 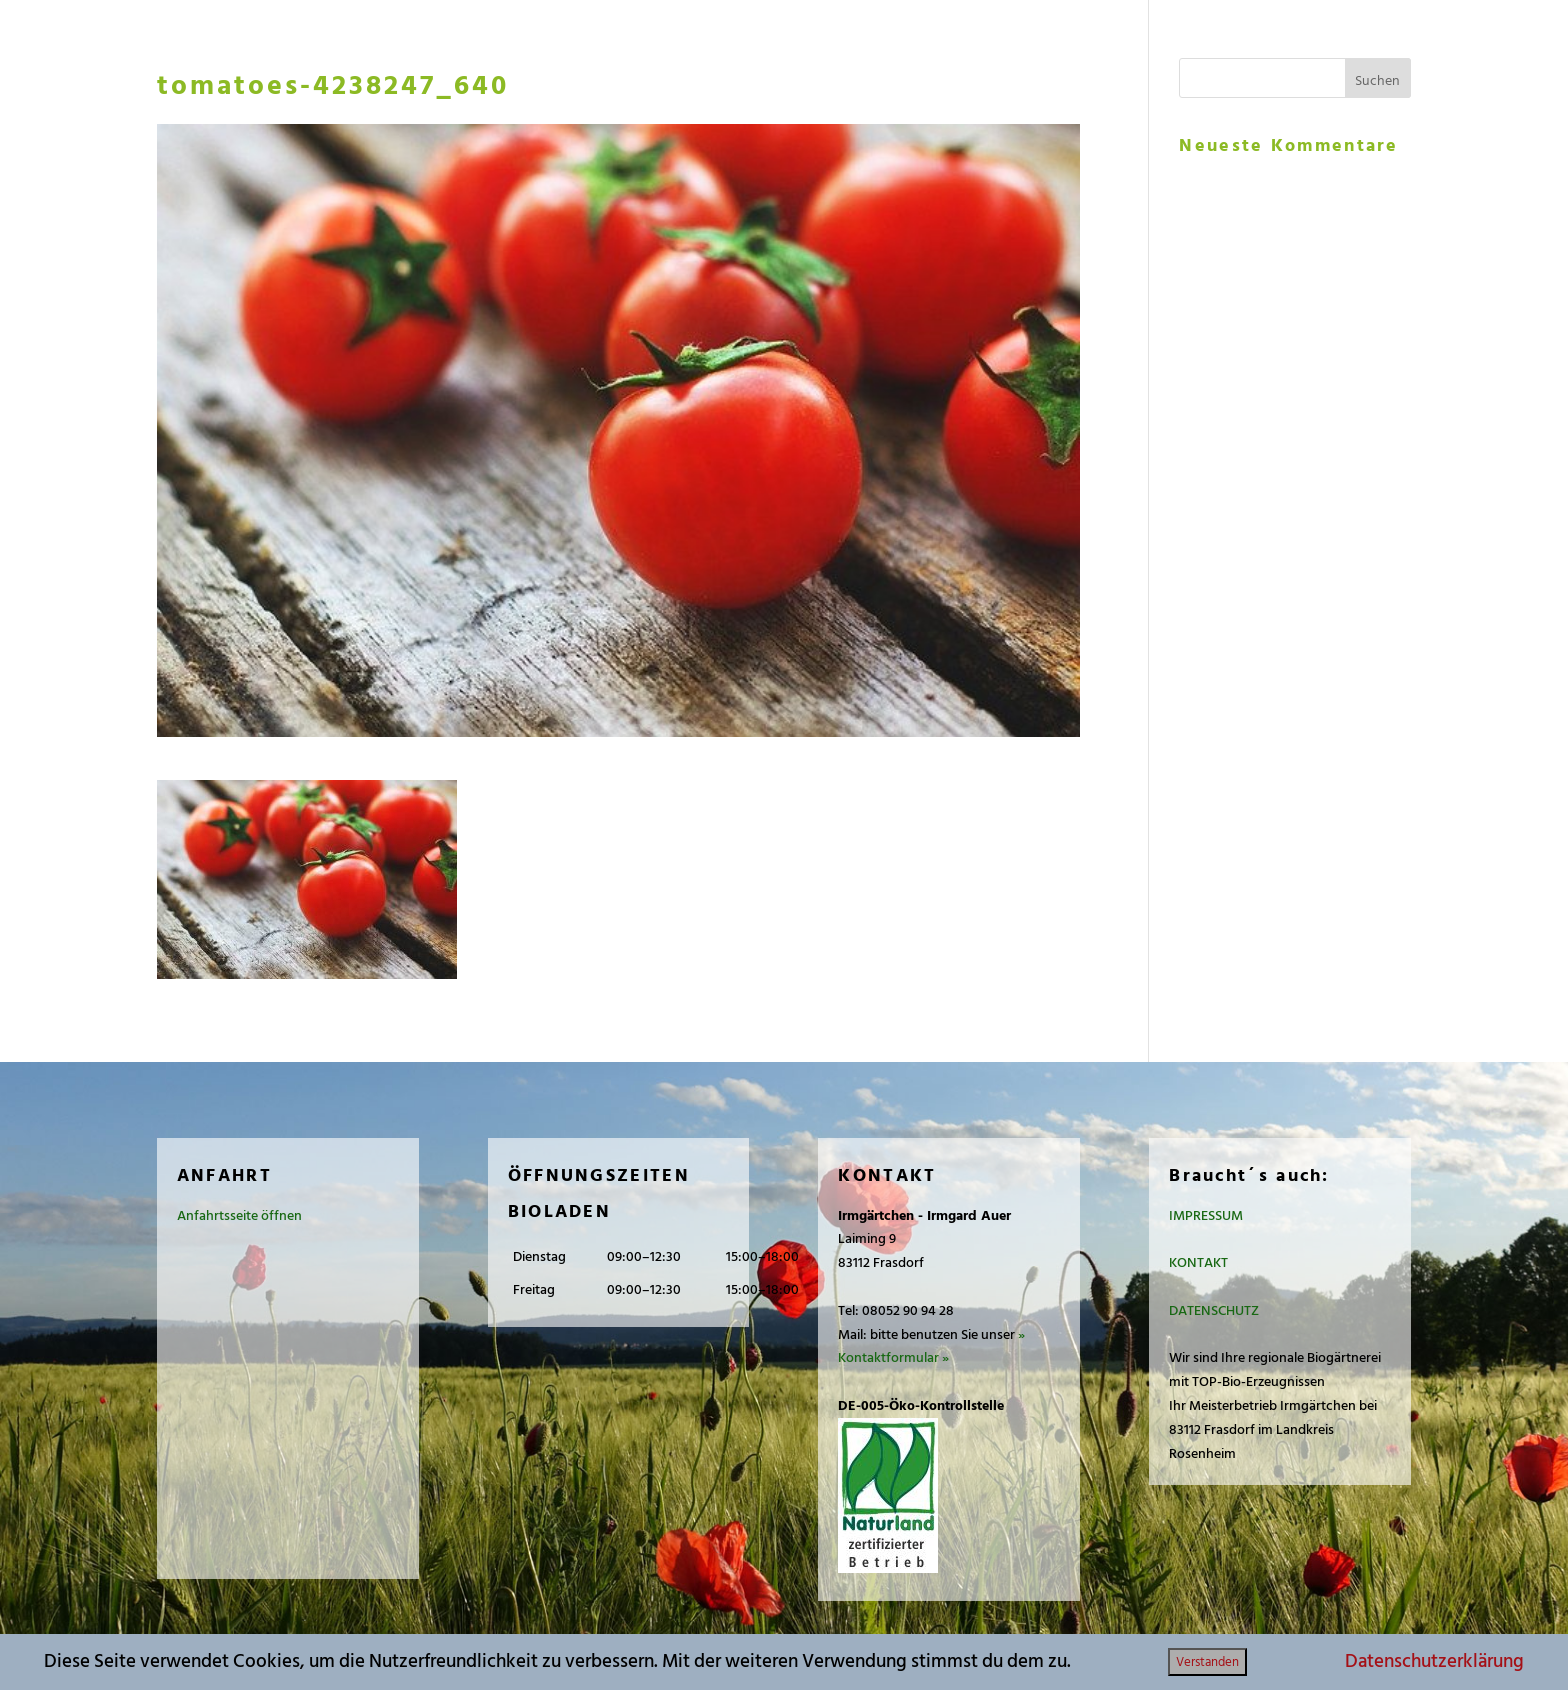 I want to click on Verstanden, so click(x=1207, y=1662).